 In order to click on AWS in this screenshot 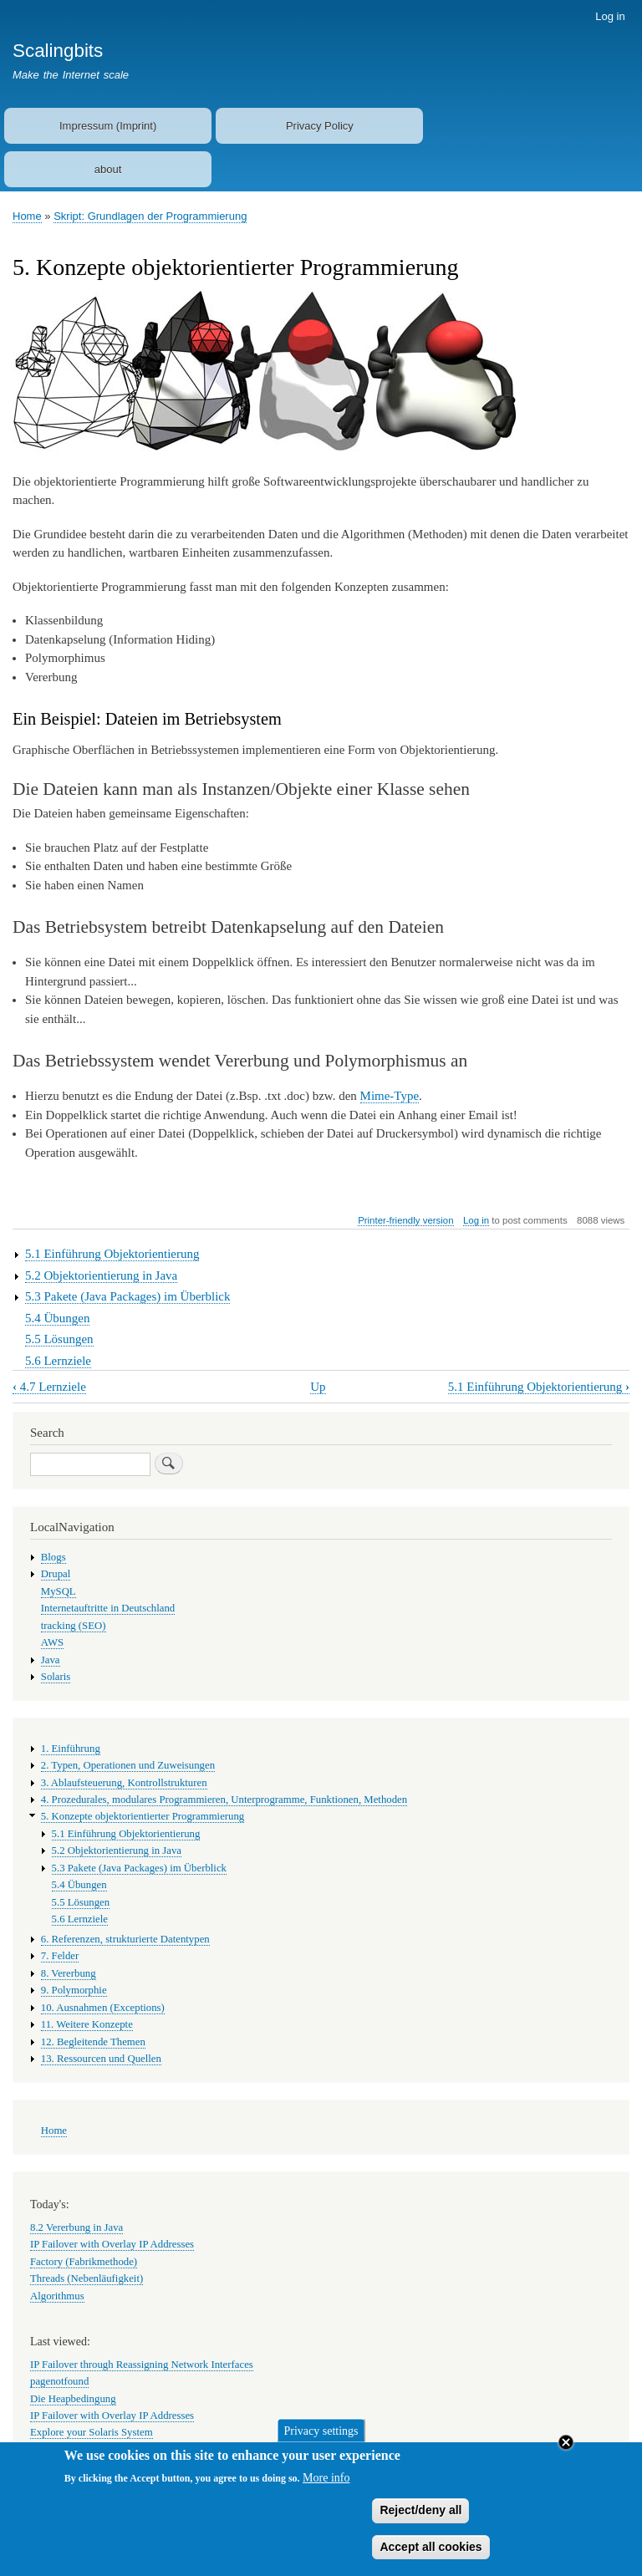, I will do `click(52, 1642)`.